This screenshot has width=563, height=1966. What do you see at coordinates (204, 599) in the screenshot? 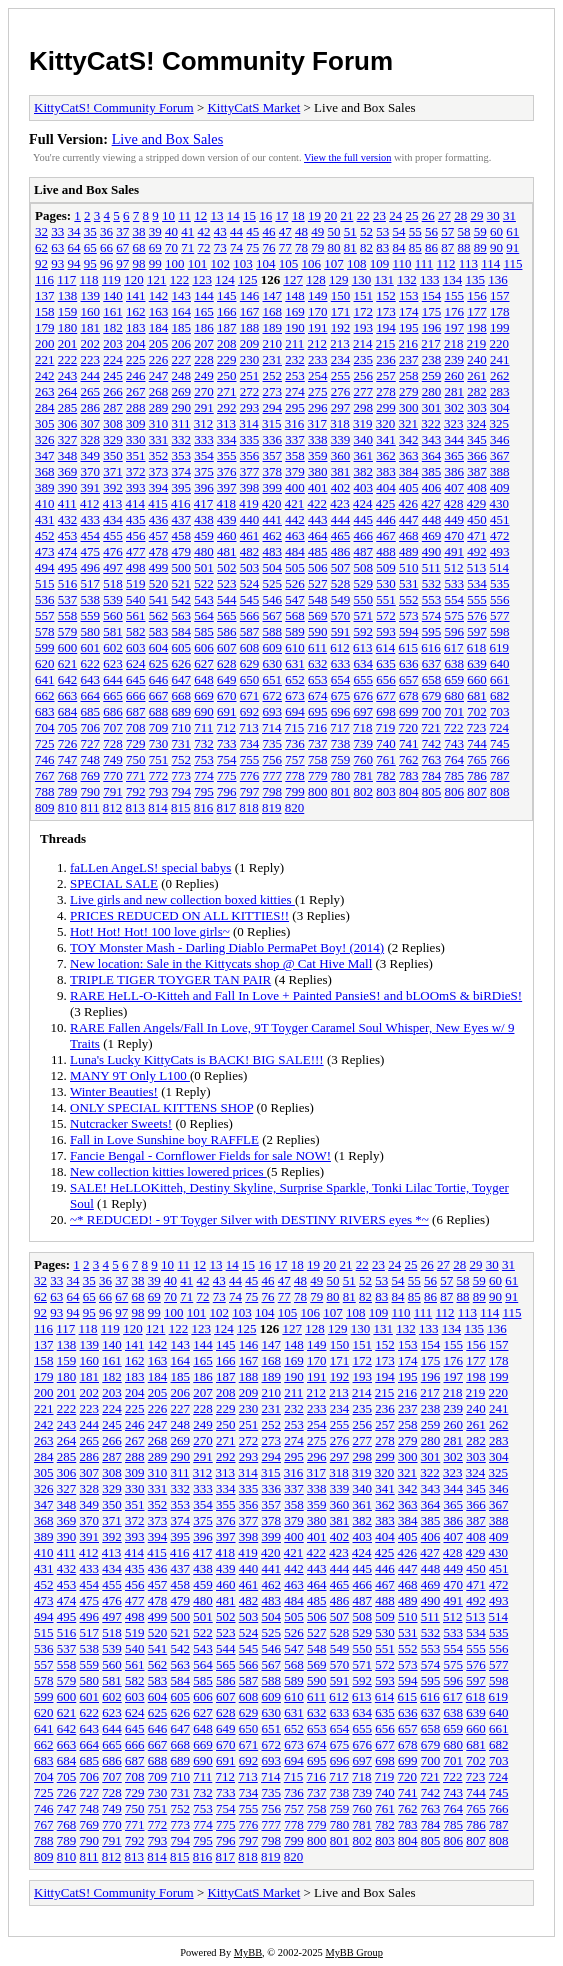
I see `543` at bounding box center [204, 599].